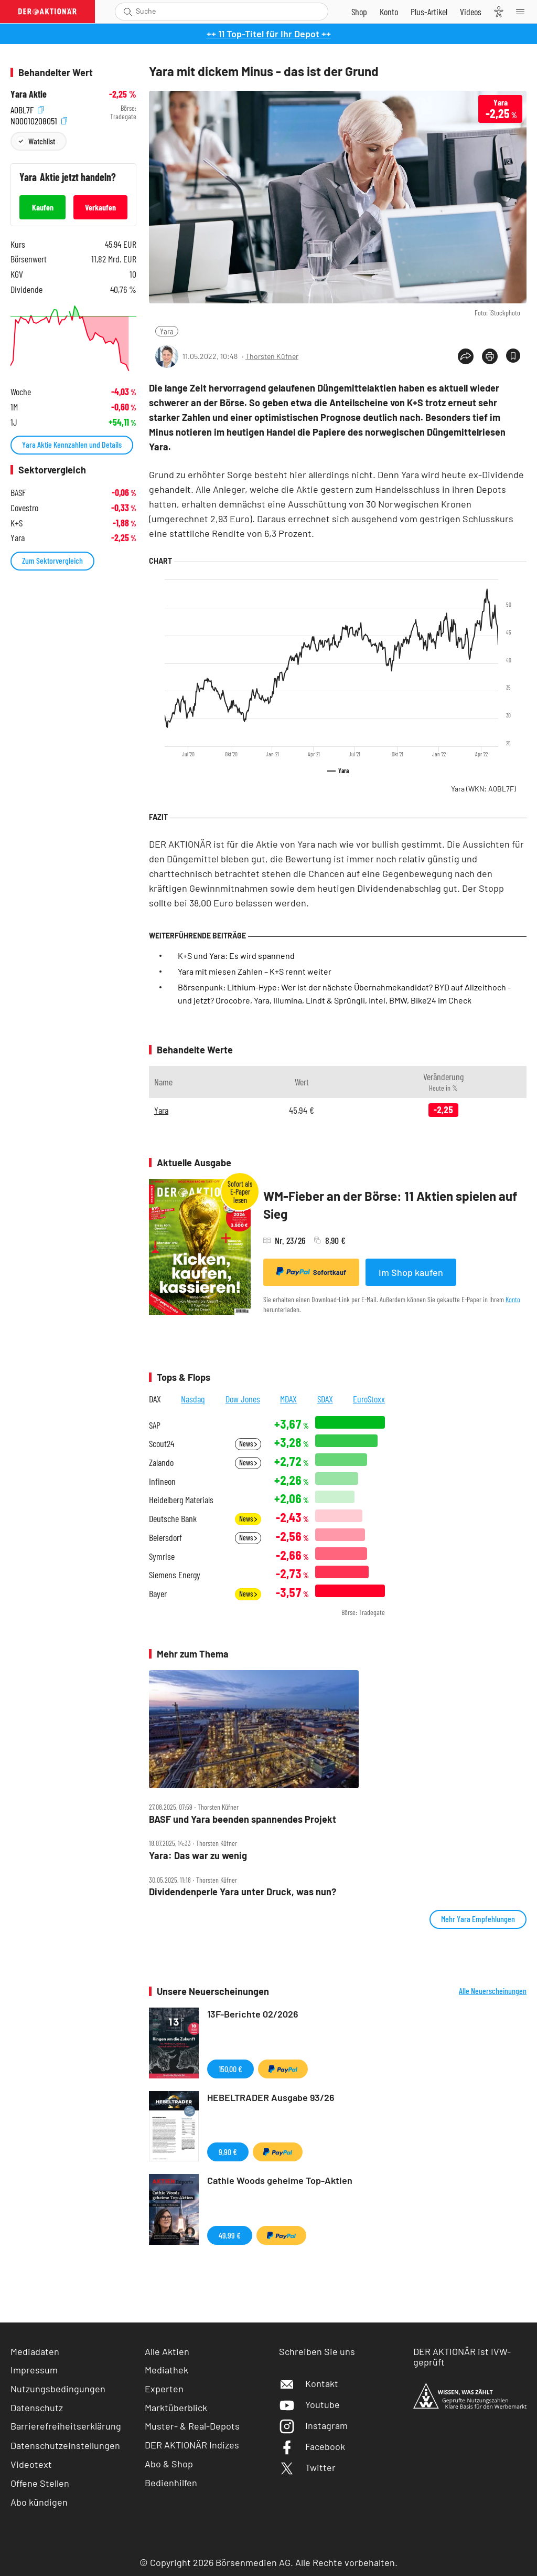 The width and height of the screenshot is (537, 2576). What do you see at coordinates (165, 1537) in the screenshot?
I see `Beiersdorf` at bounding box center [165, 1537].